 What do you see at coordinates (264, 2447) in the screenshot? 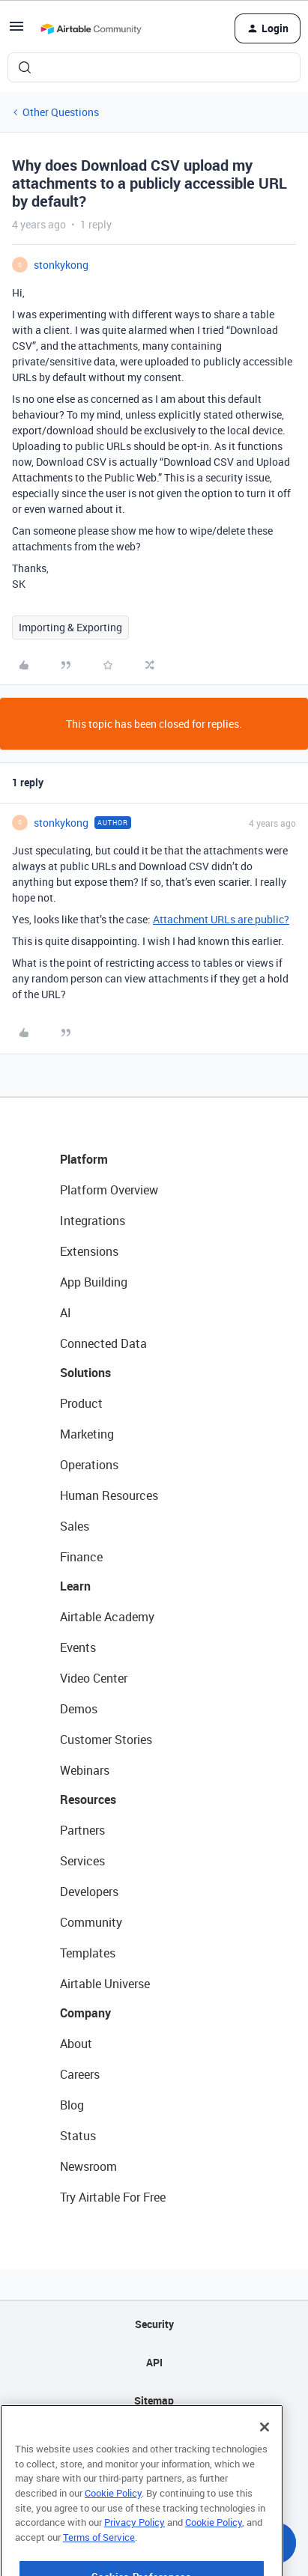
I see `[Close]` at bounding box center [264, 2447].